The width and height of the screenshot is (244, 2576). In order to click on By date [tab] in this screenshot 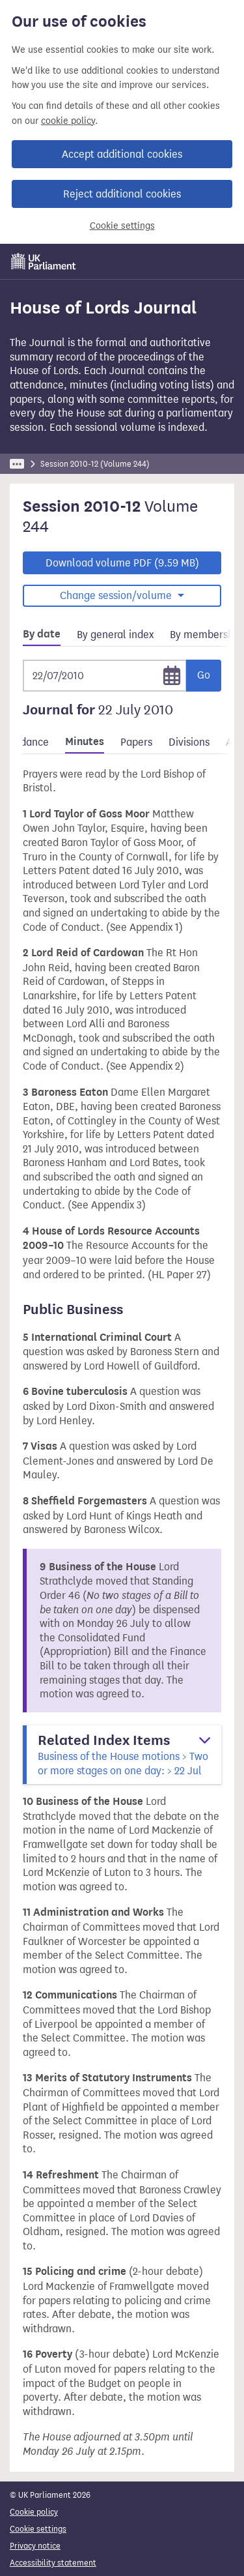, I will do `click(42, 634)`.